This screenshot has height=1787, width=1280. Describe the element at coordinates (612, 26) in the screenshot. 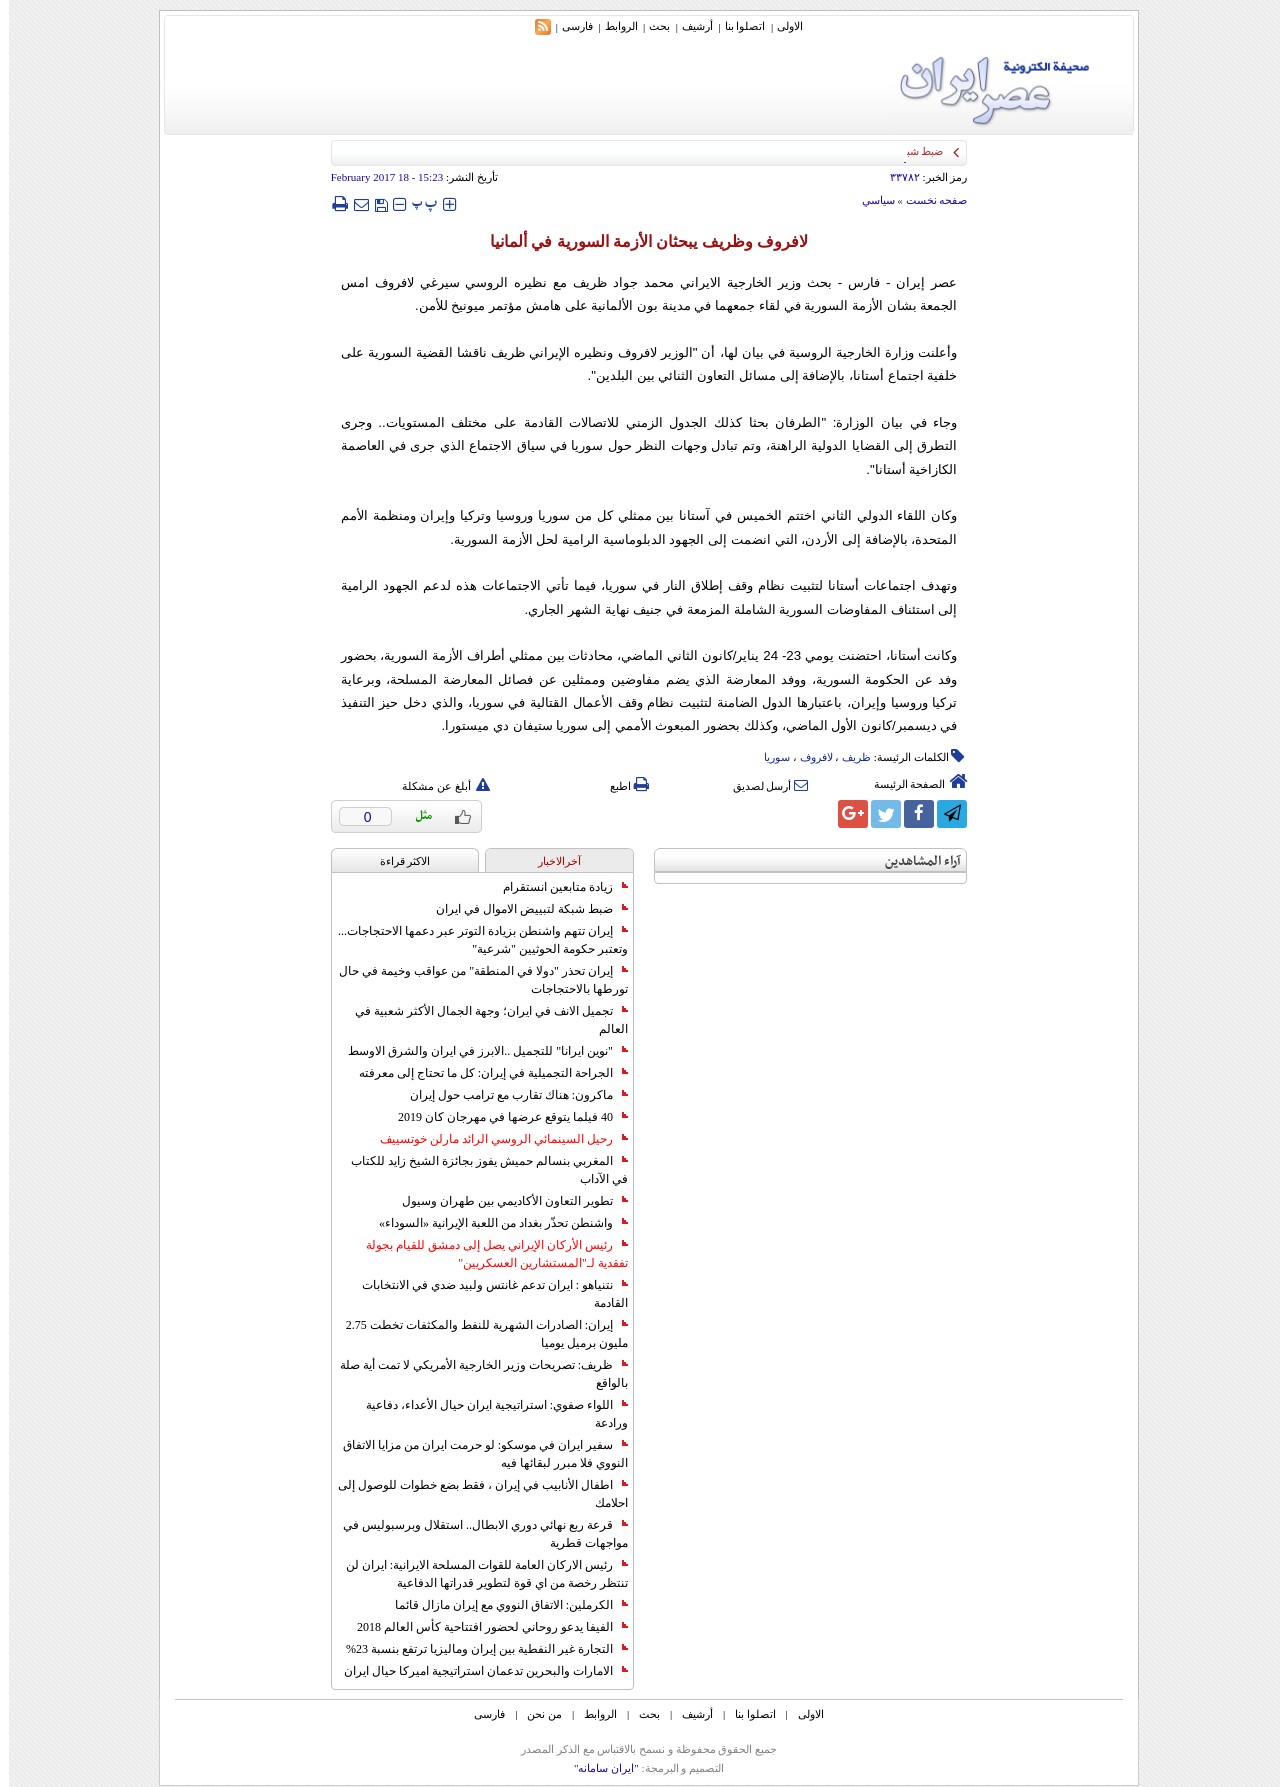

I see `الروابط` at that location.